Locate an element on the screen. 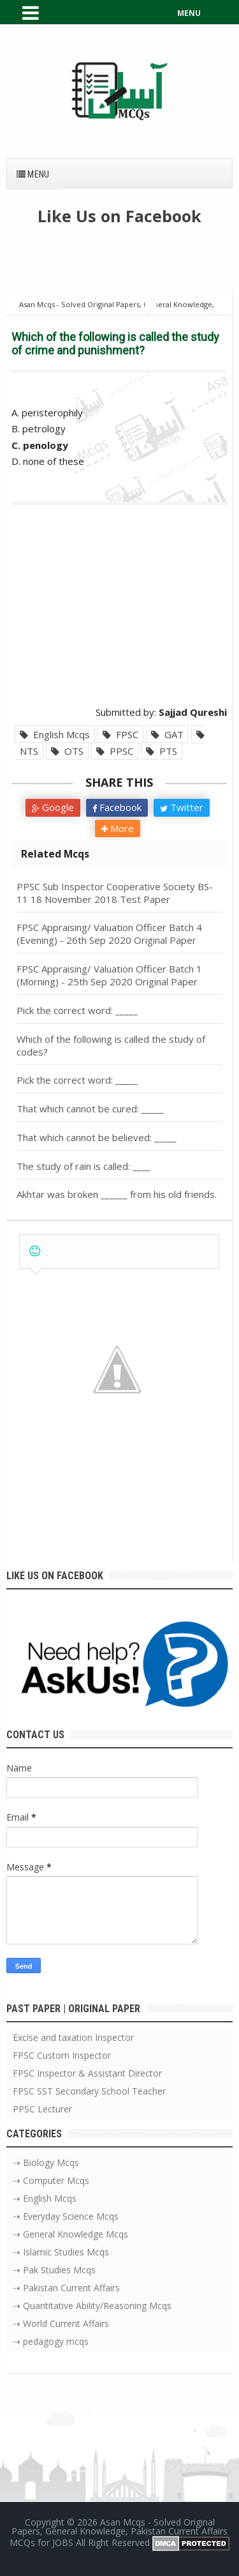  ⇢ Pakistan Current Affairs is located at coordinates (66, 2288).